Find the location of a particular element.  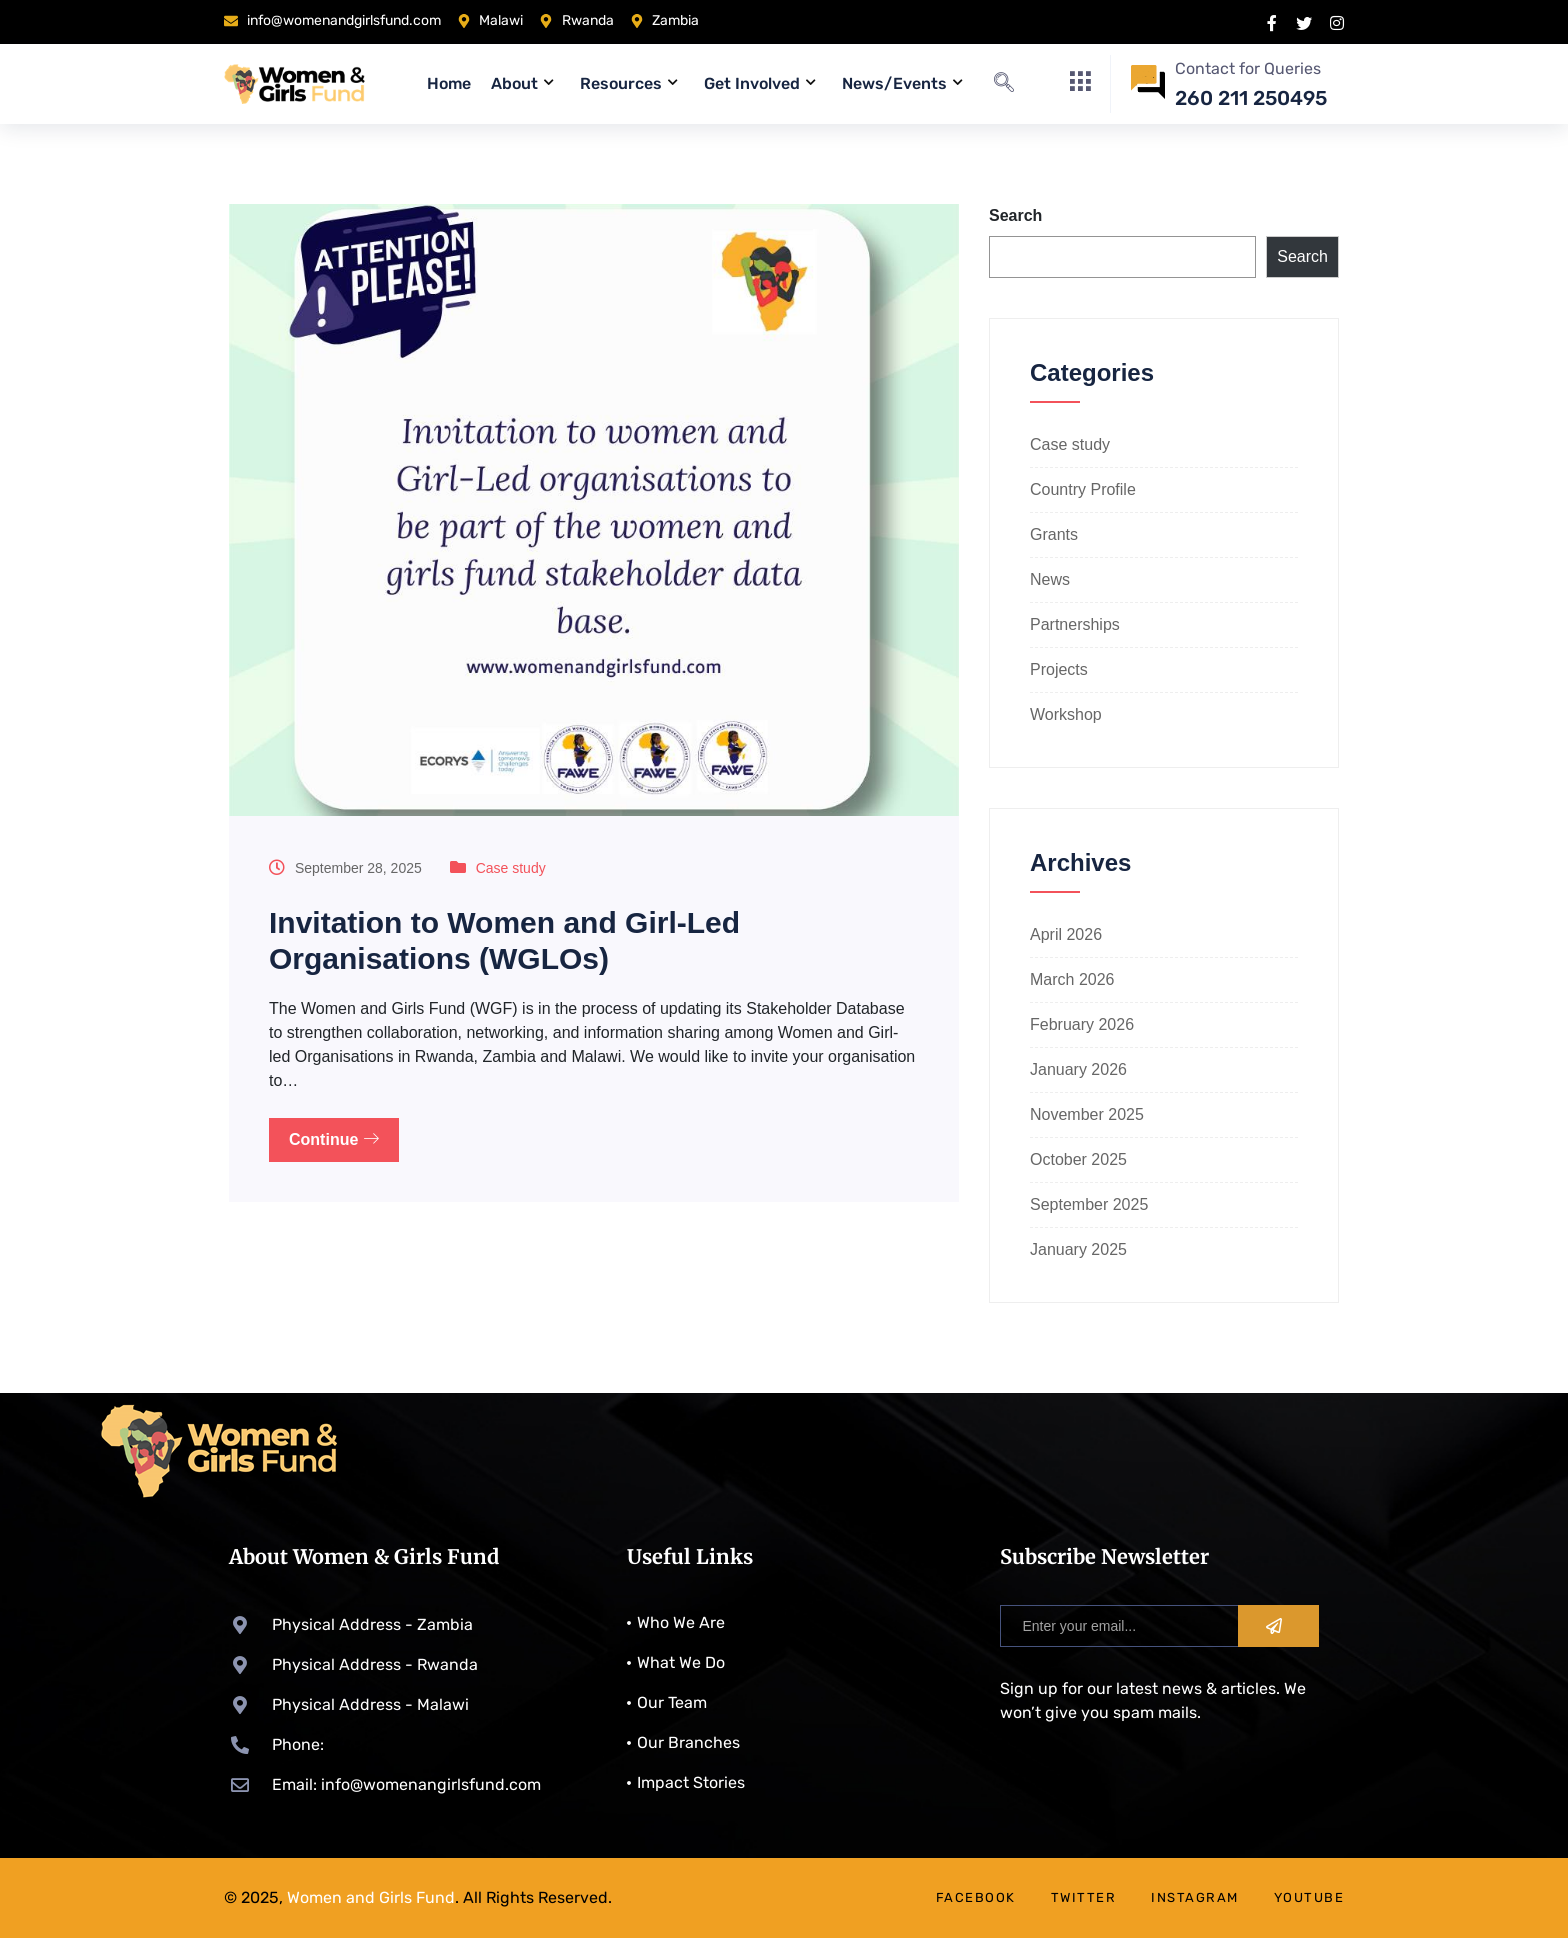

Projects is located at coordinates (1059, 669).